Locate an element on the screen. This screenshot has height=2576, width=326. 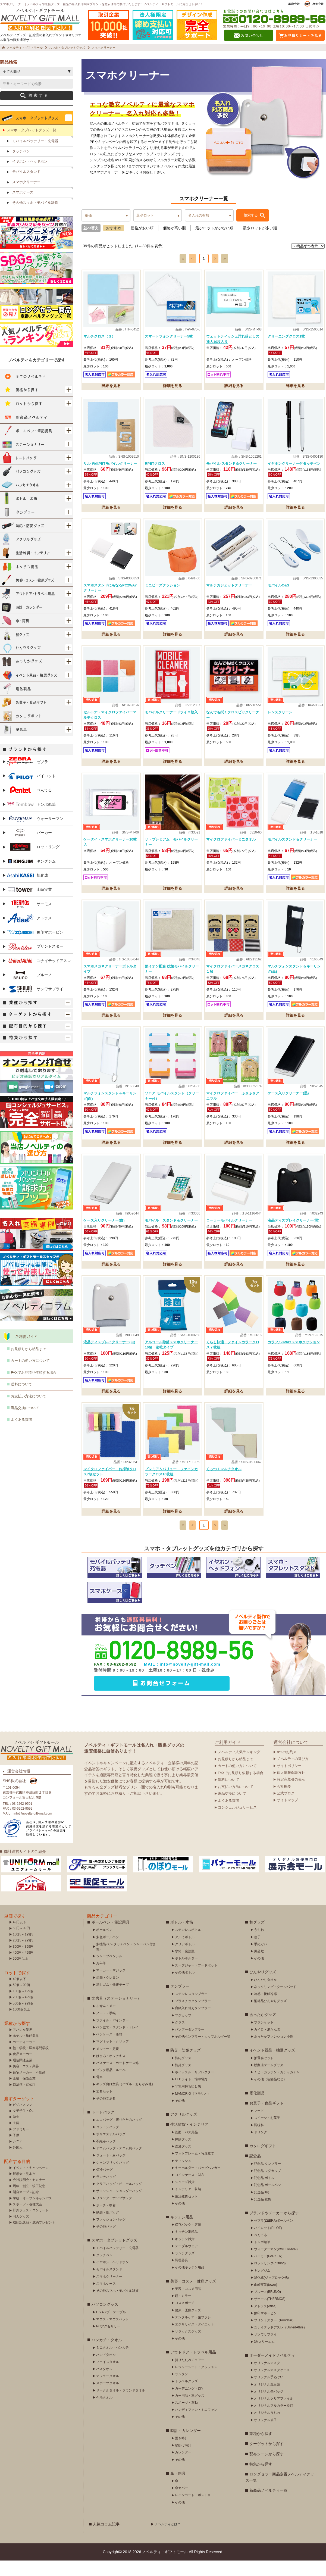
ハンカチ・タオル is located at coordinates (107, 2355).